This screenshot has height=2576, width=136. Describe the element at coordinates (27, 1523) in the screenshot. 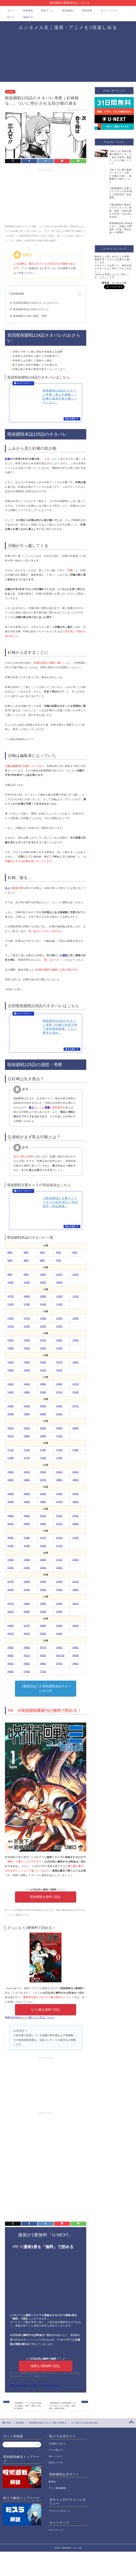

I see `205話` at that location.